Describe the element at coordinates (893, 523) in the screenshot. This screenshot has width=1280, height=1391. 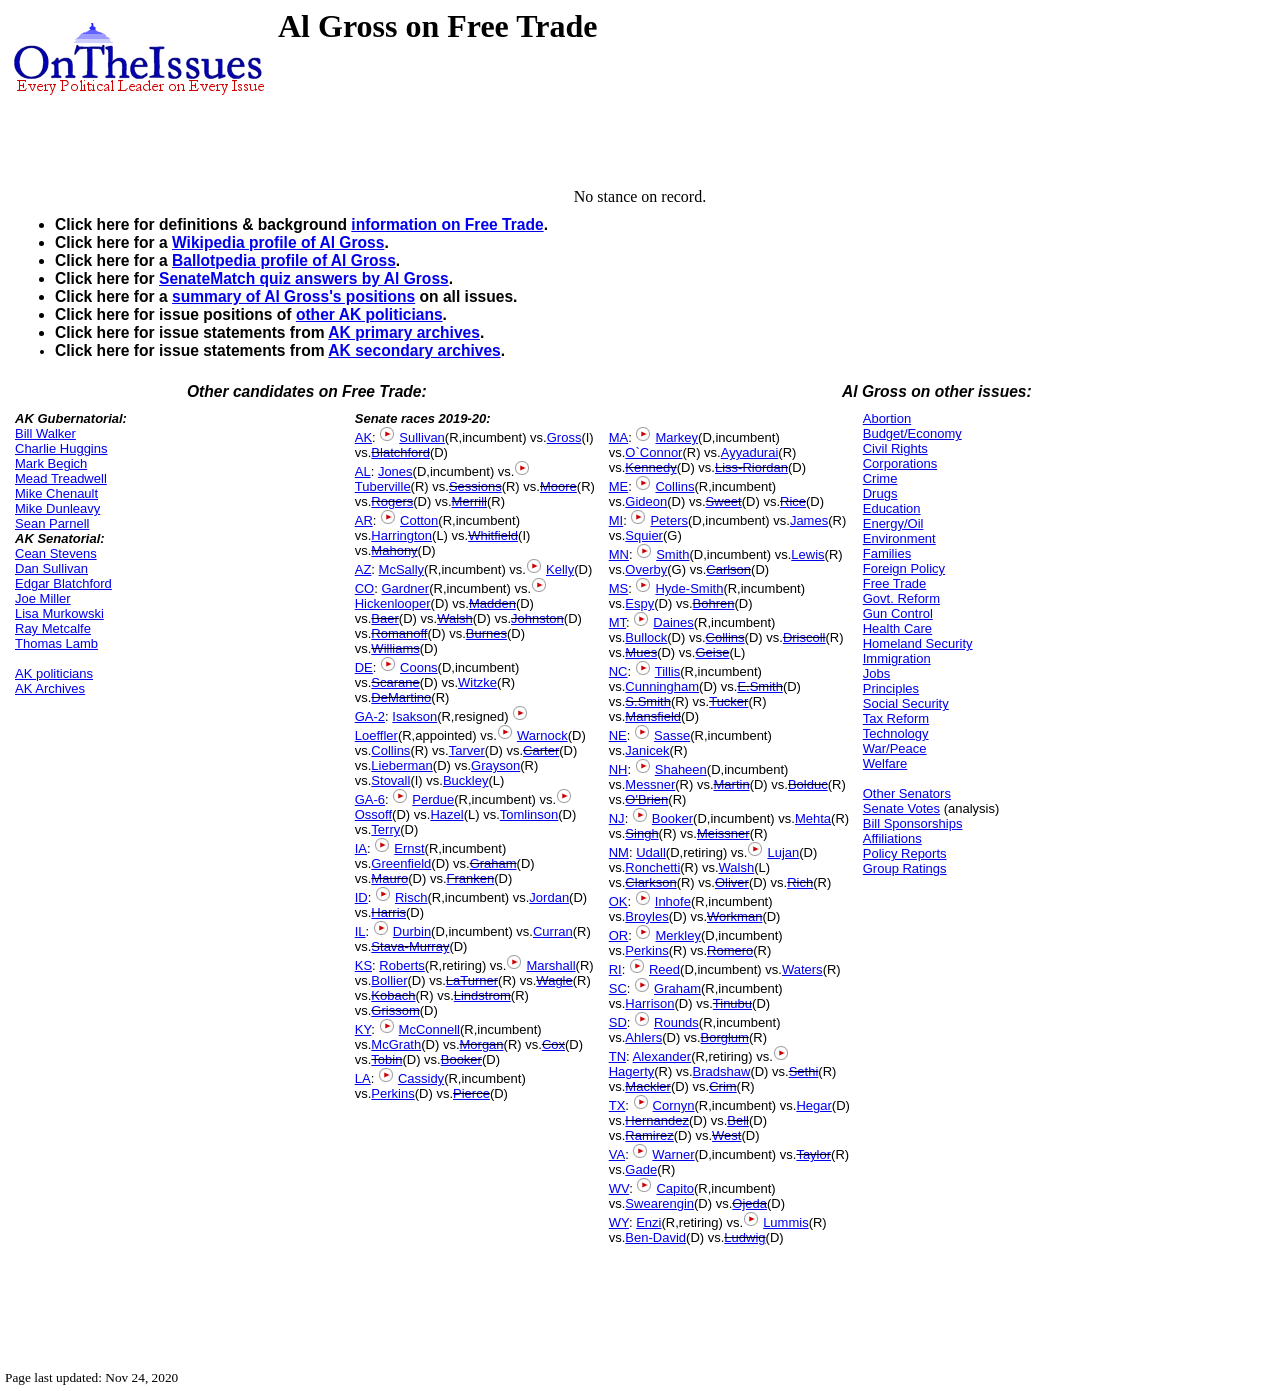
I see `Energy/Oil` at that location.